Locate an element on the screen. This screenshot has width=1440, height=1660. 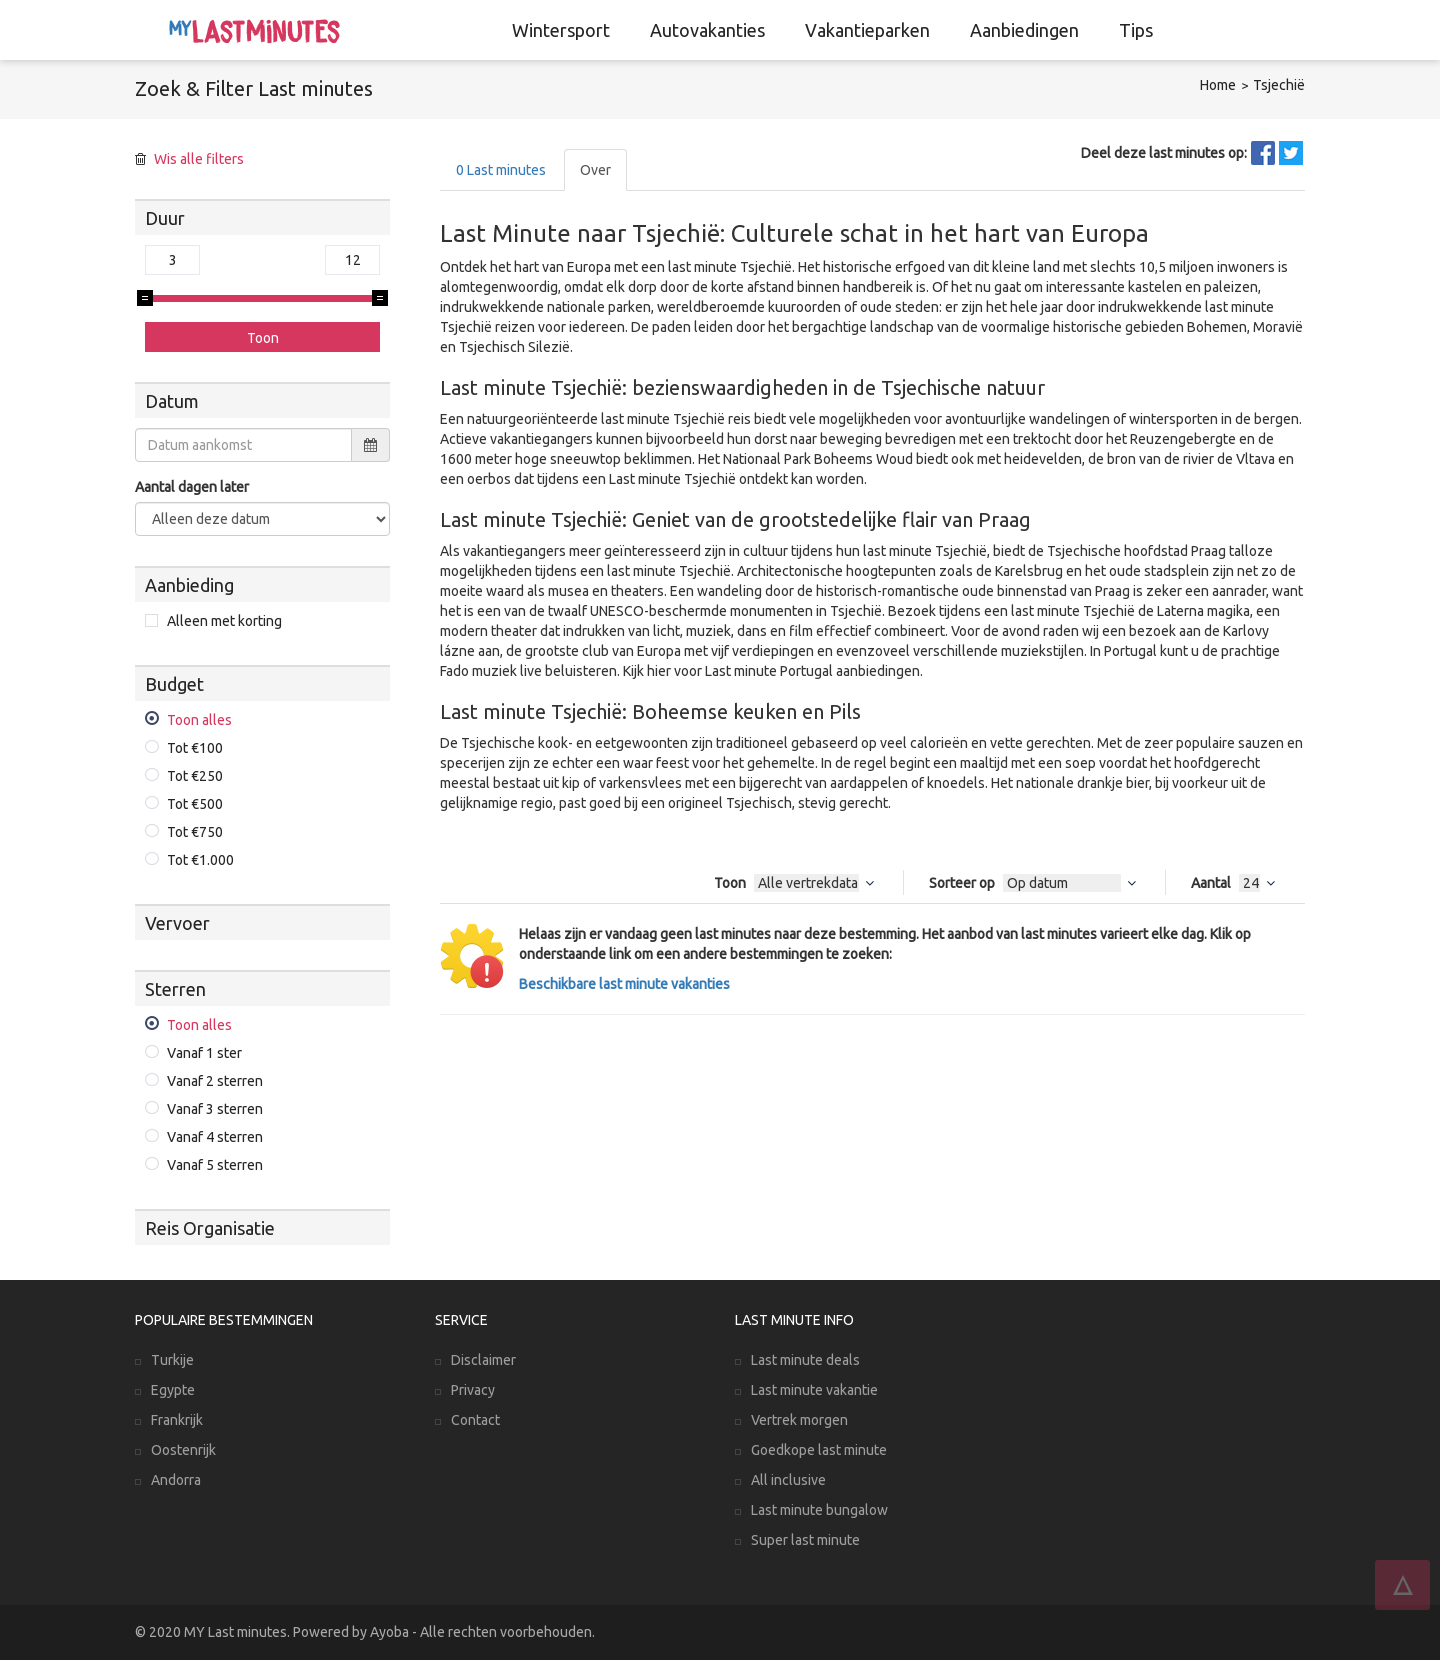
Toon alles is located at coordinates (199, 720).